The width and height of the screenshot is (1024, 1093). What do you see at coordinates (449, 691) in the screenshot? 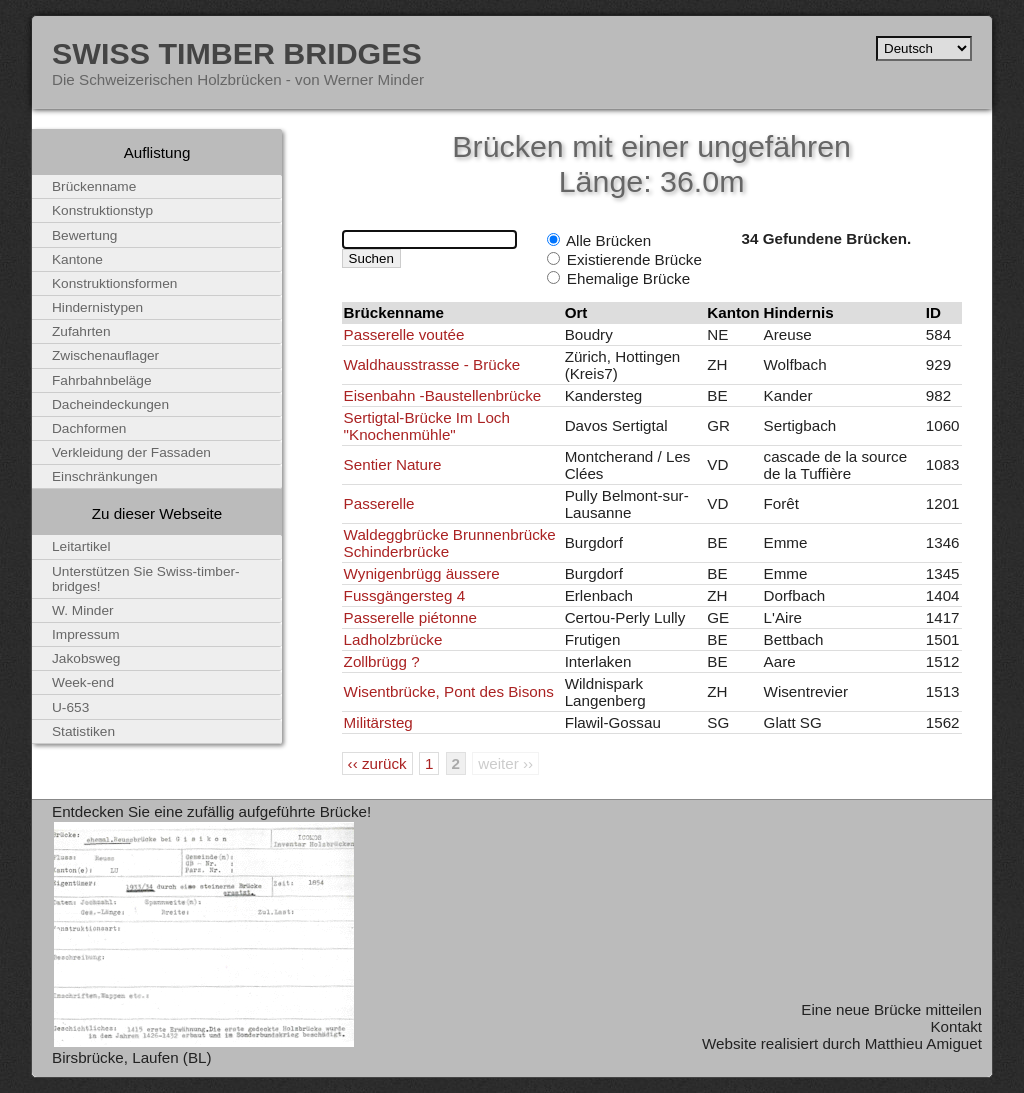
I see `Wisentbrücke, Pont des Bisons` at bounding box center [449, 691].